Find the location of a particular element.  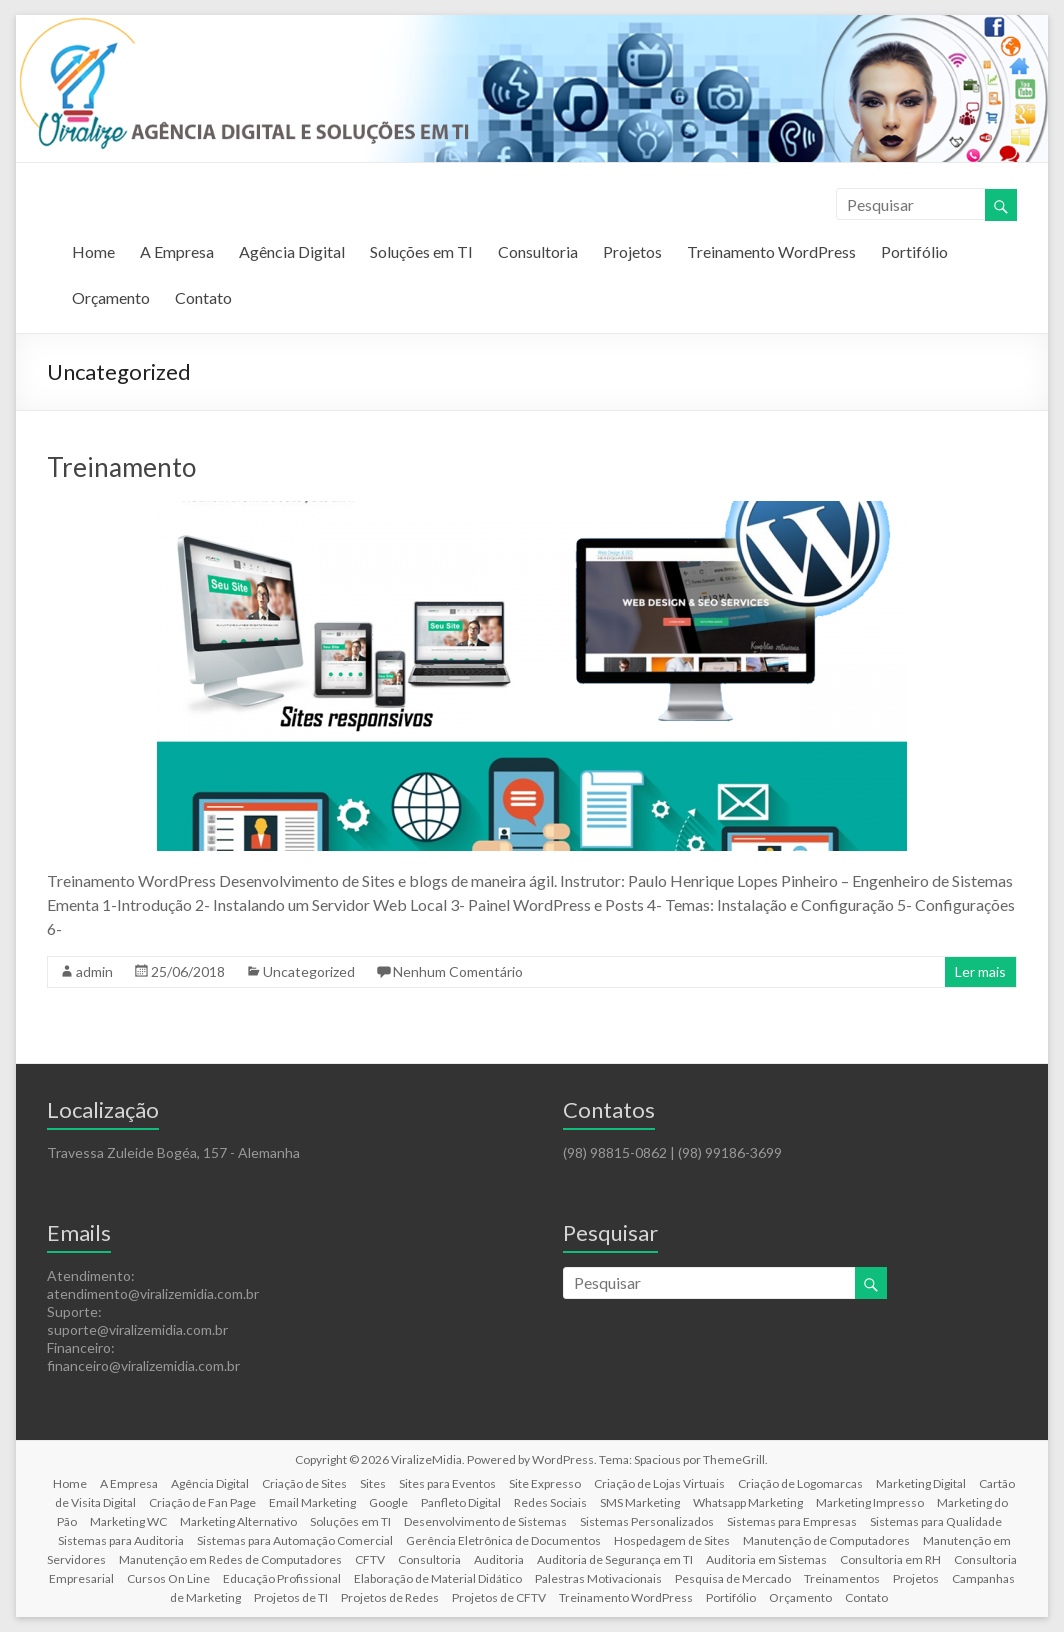

Treinamento WordPress is located at coordinates (771, 251).